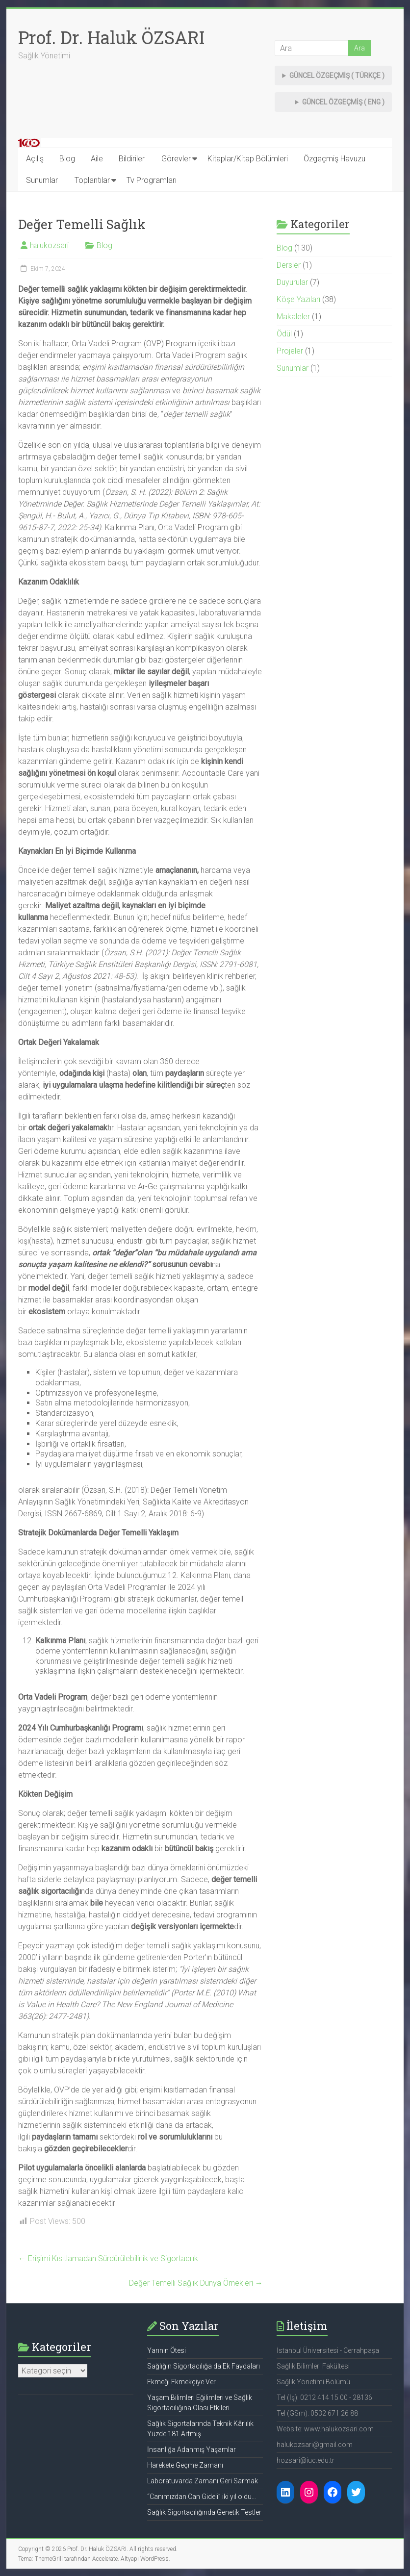 This screenshot has width=410, height=2576. Describe the element at coordinates (204, 2512) in the screenshot. I see `Sağlık Sigortacılığında Genetik Testler` at that location.